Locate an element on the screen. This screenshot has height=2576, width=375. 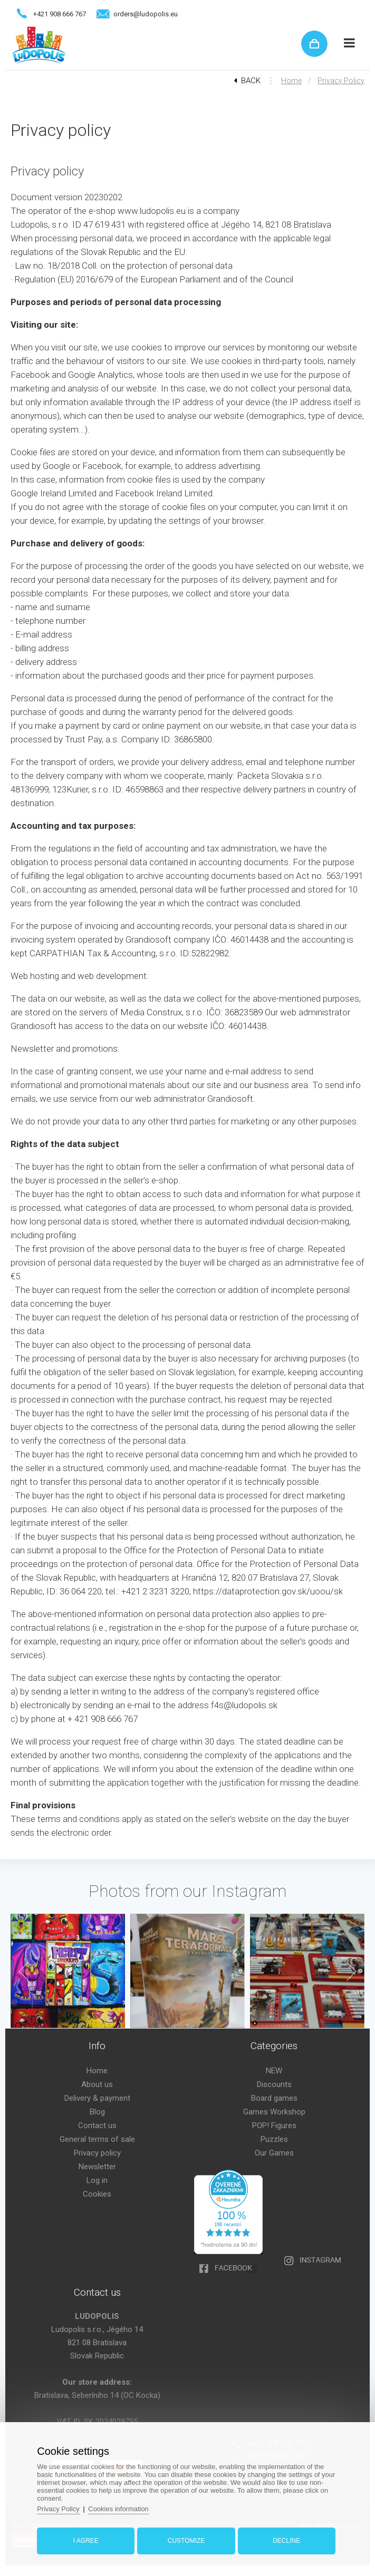
Home is located at coordinates (291, 80).